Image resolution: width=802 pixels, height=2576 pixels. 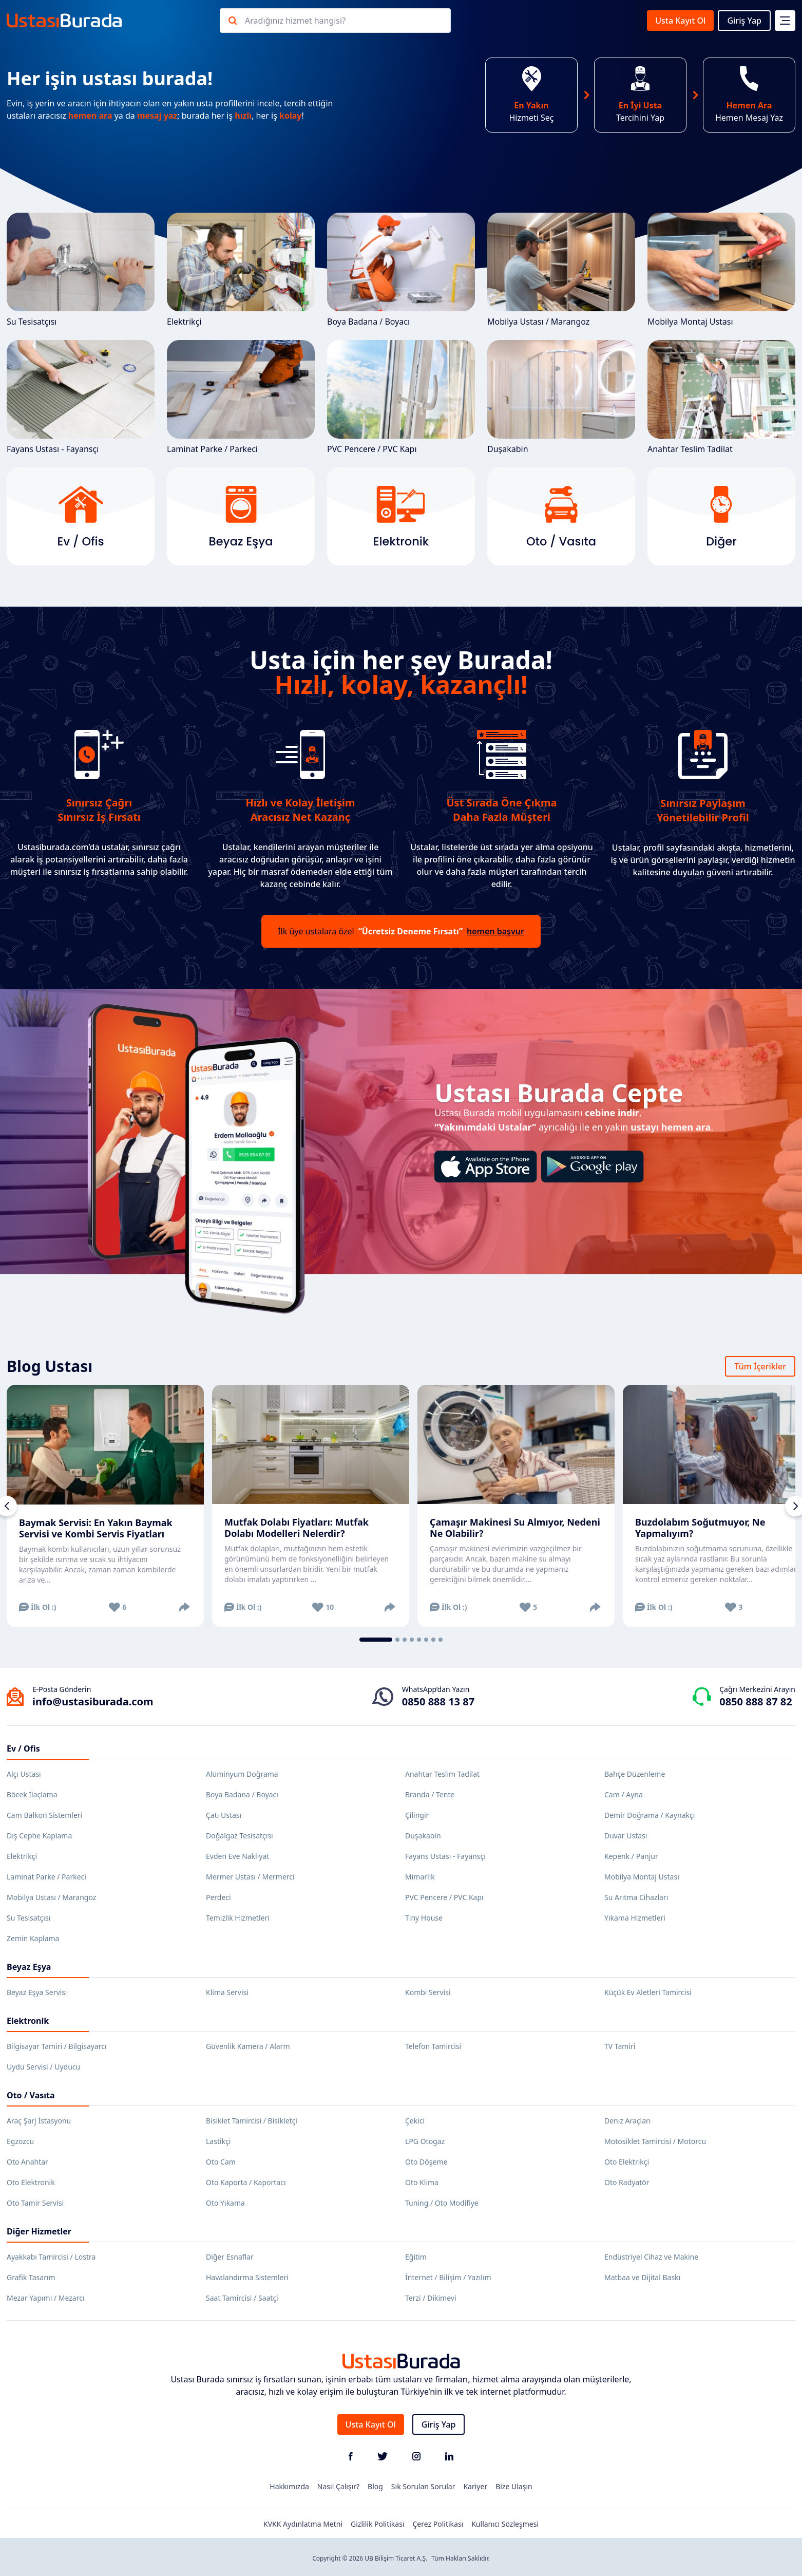 I want to click on Araç Şarj İstasyonu, so click(x=39, y=2121).